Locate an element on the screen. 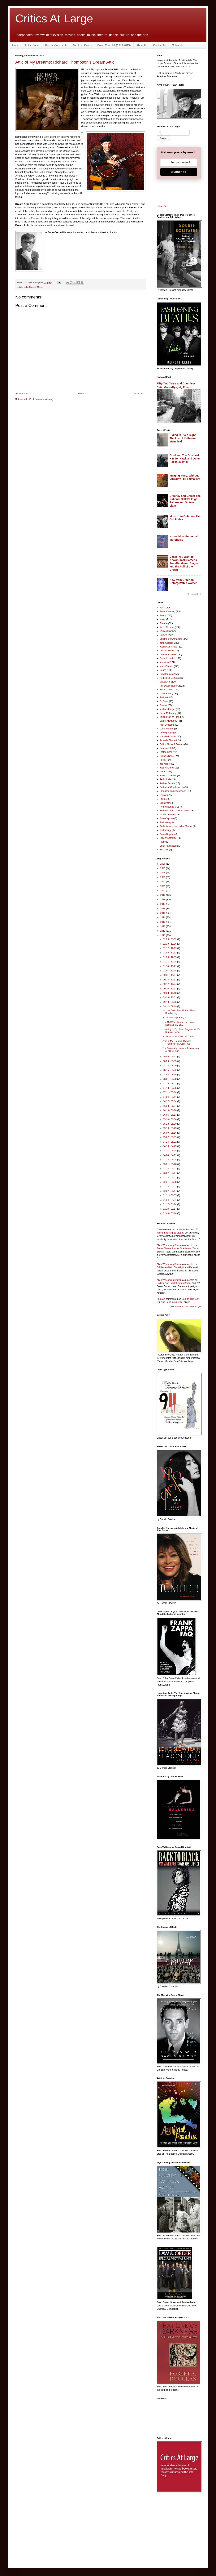  Jack Kirchhoff is located at coordinates (167, 767).